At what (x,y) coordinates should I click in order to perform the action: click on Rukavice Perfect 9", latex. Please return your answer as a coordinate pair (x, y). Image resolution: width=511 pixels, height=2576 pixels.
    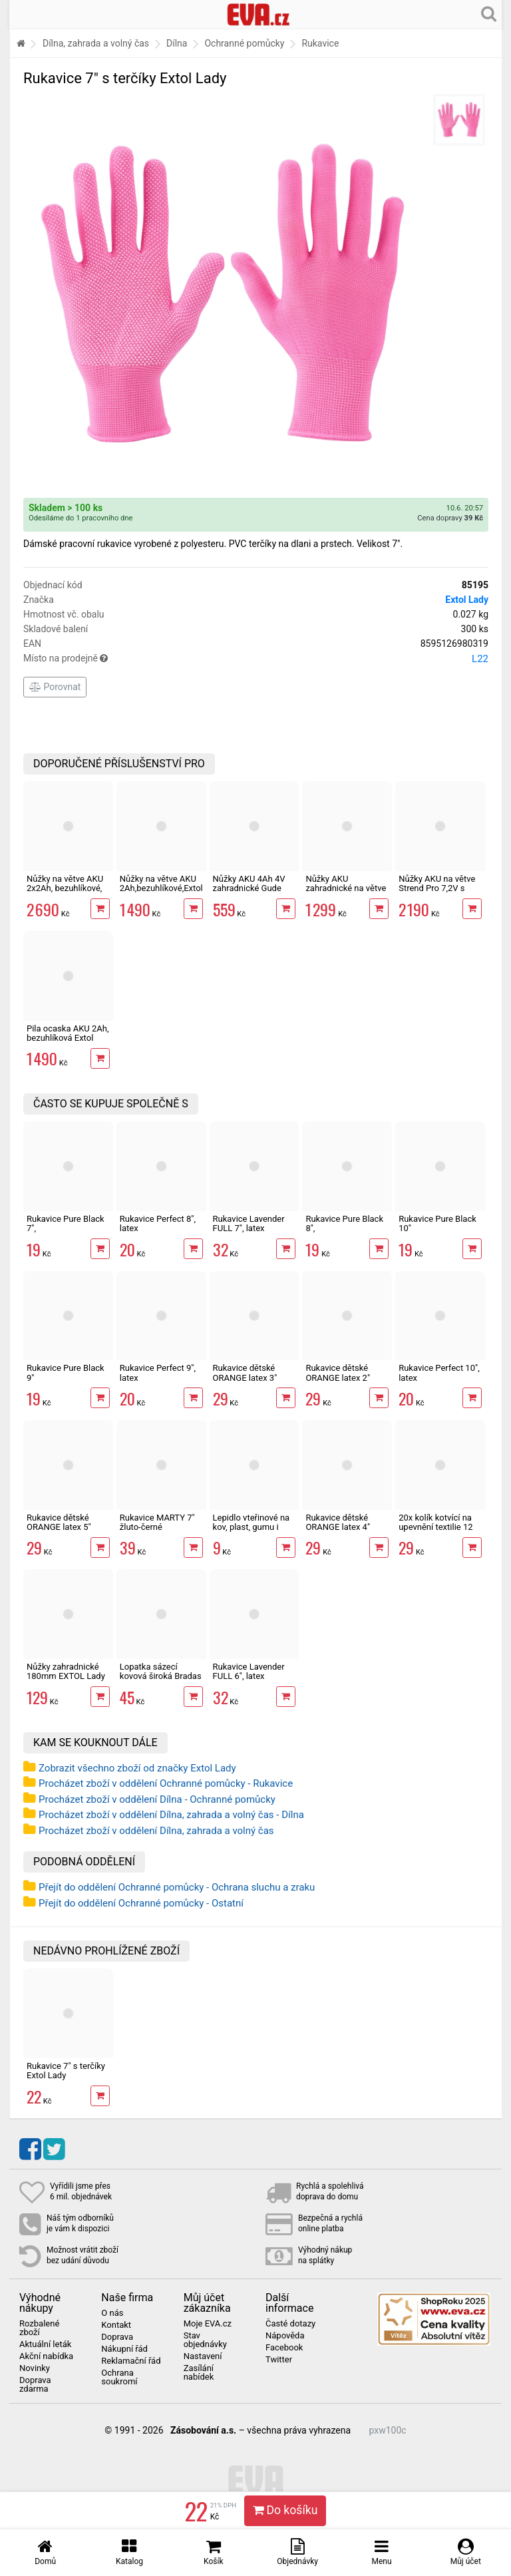
    Looking at the image, I should click on (158, 1372).